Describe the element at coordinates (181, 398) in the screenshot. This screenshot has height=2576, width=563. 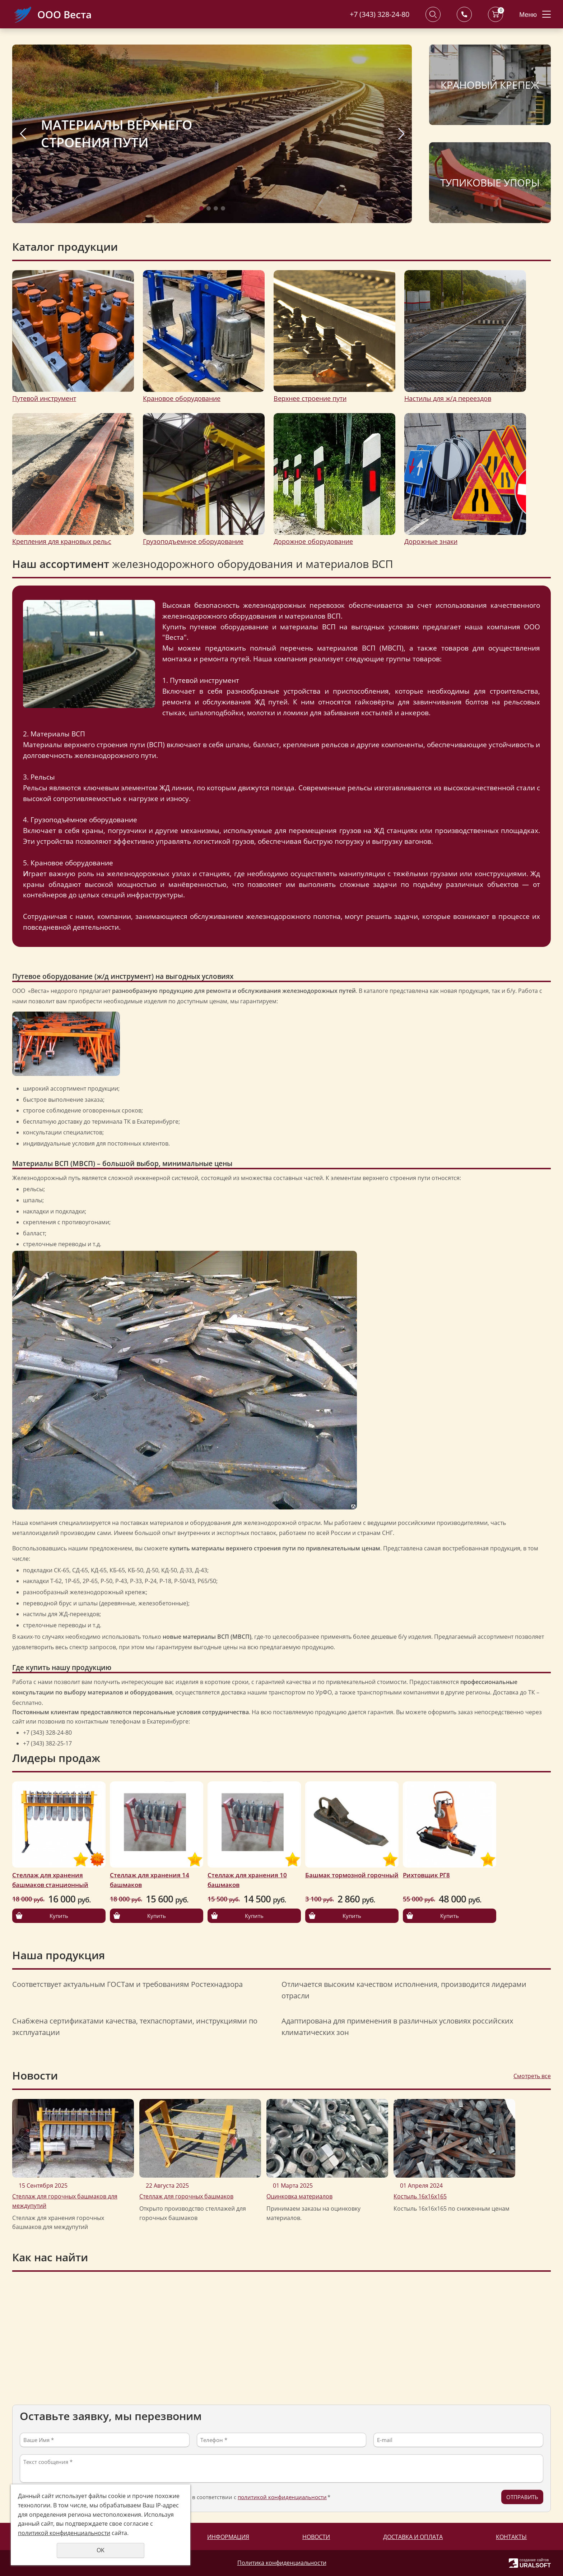
I see `Крановое оборудование` at that location.